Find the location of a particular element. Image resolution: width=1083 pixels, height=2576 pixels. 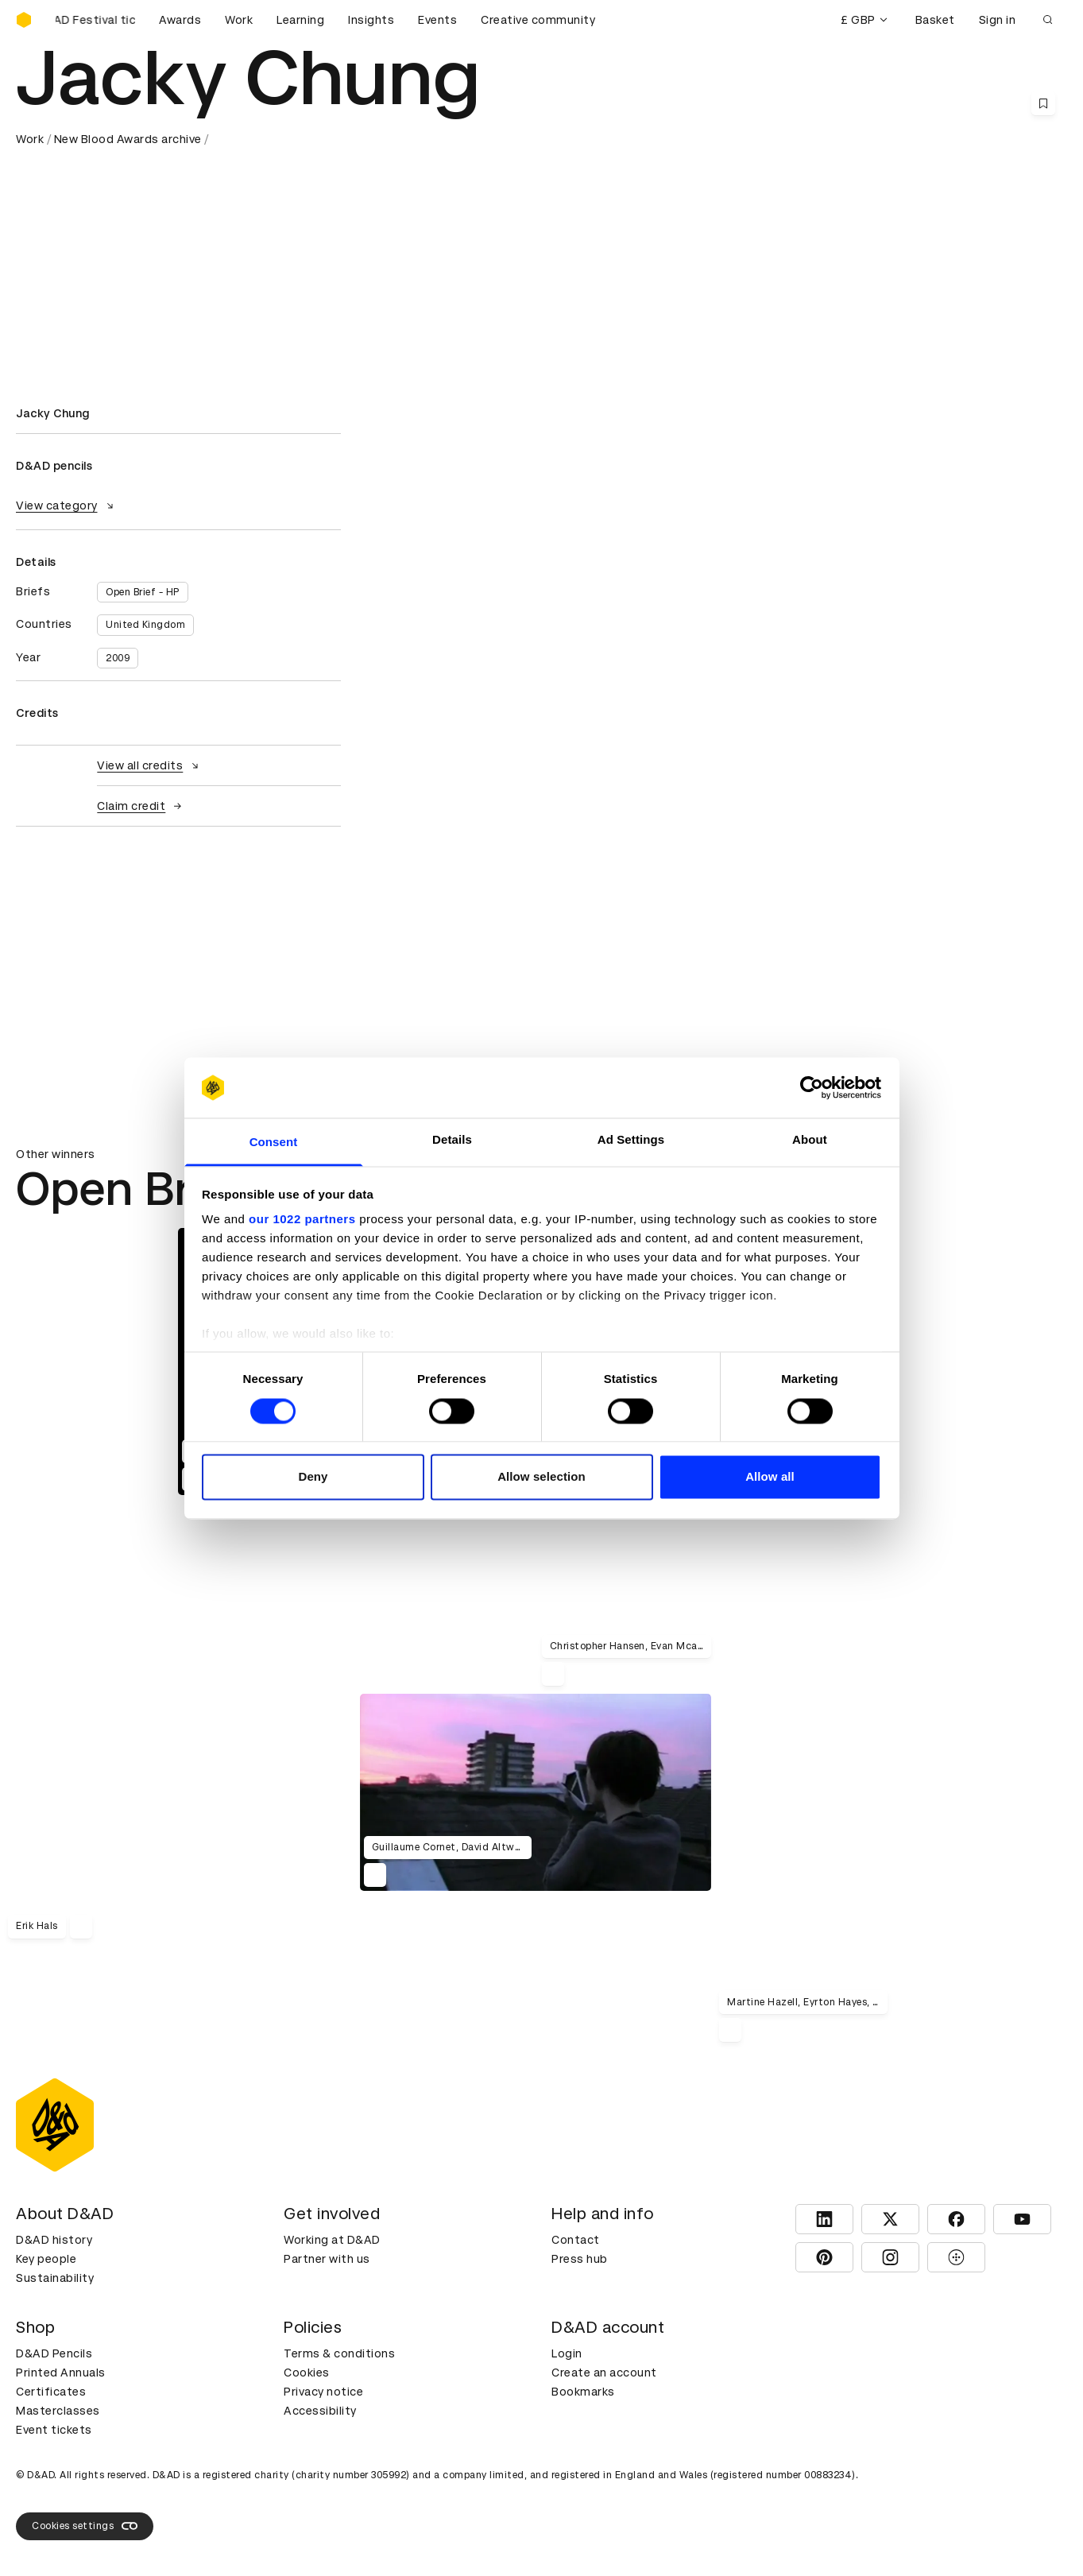

Creative community is located at coordinates (538, 20).